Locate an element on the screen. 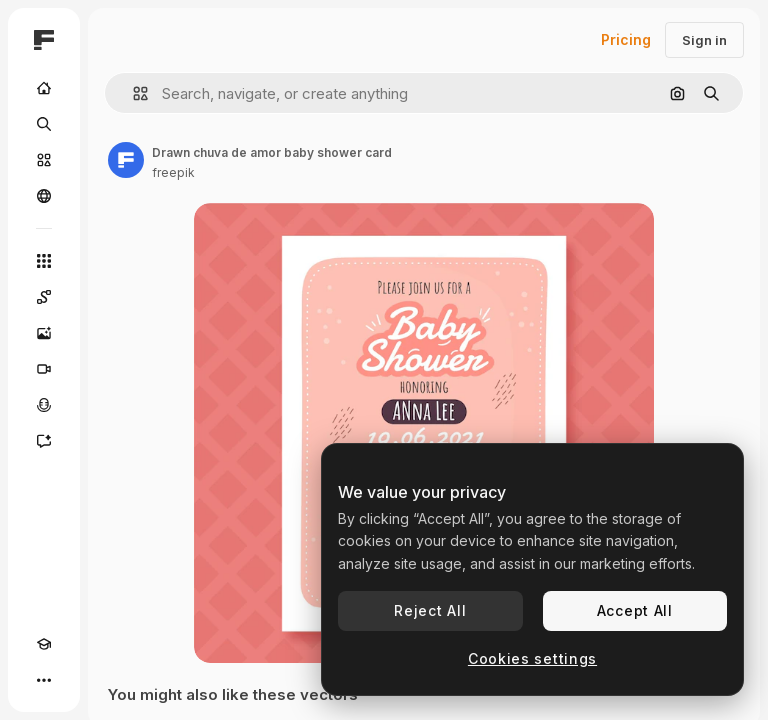 This screenshot has width=768, height=720. Pricing is located at coordinates (626, 39).